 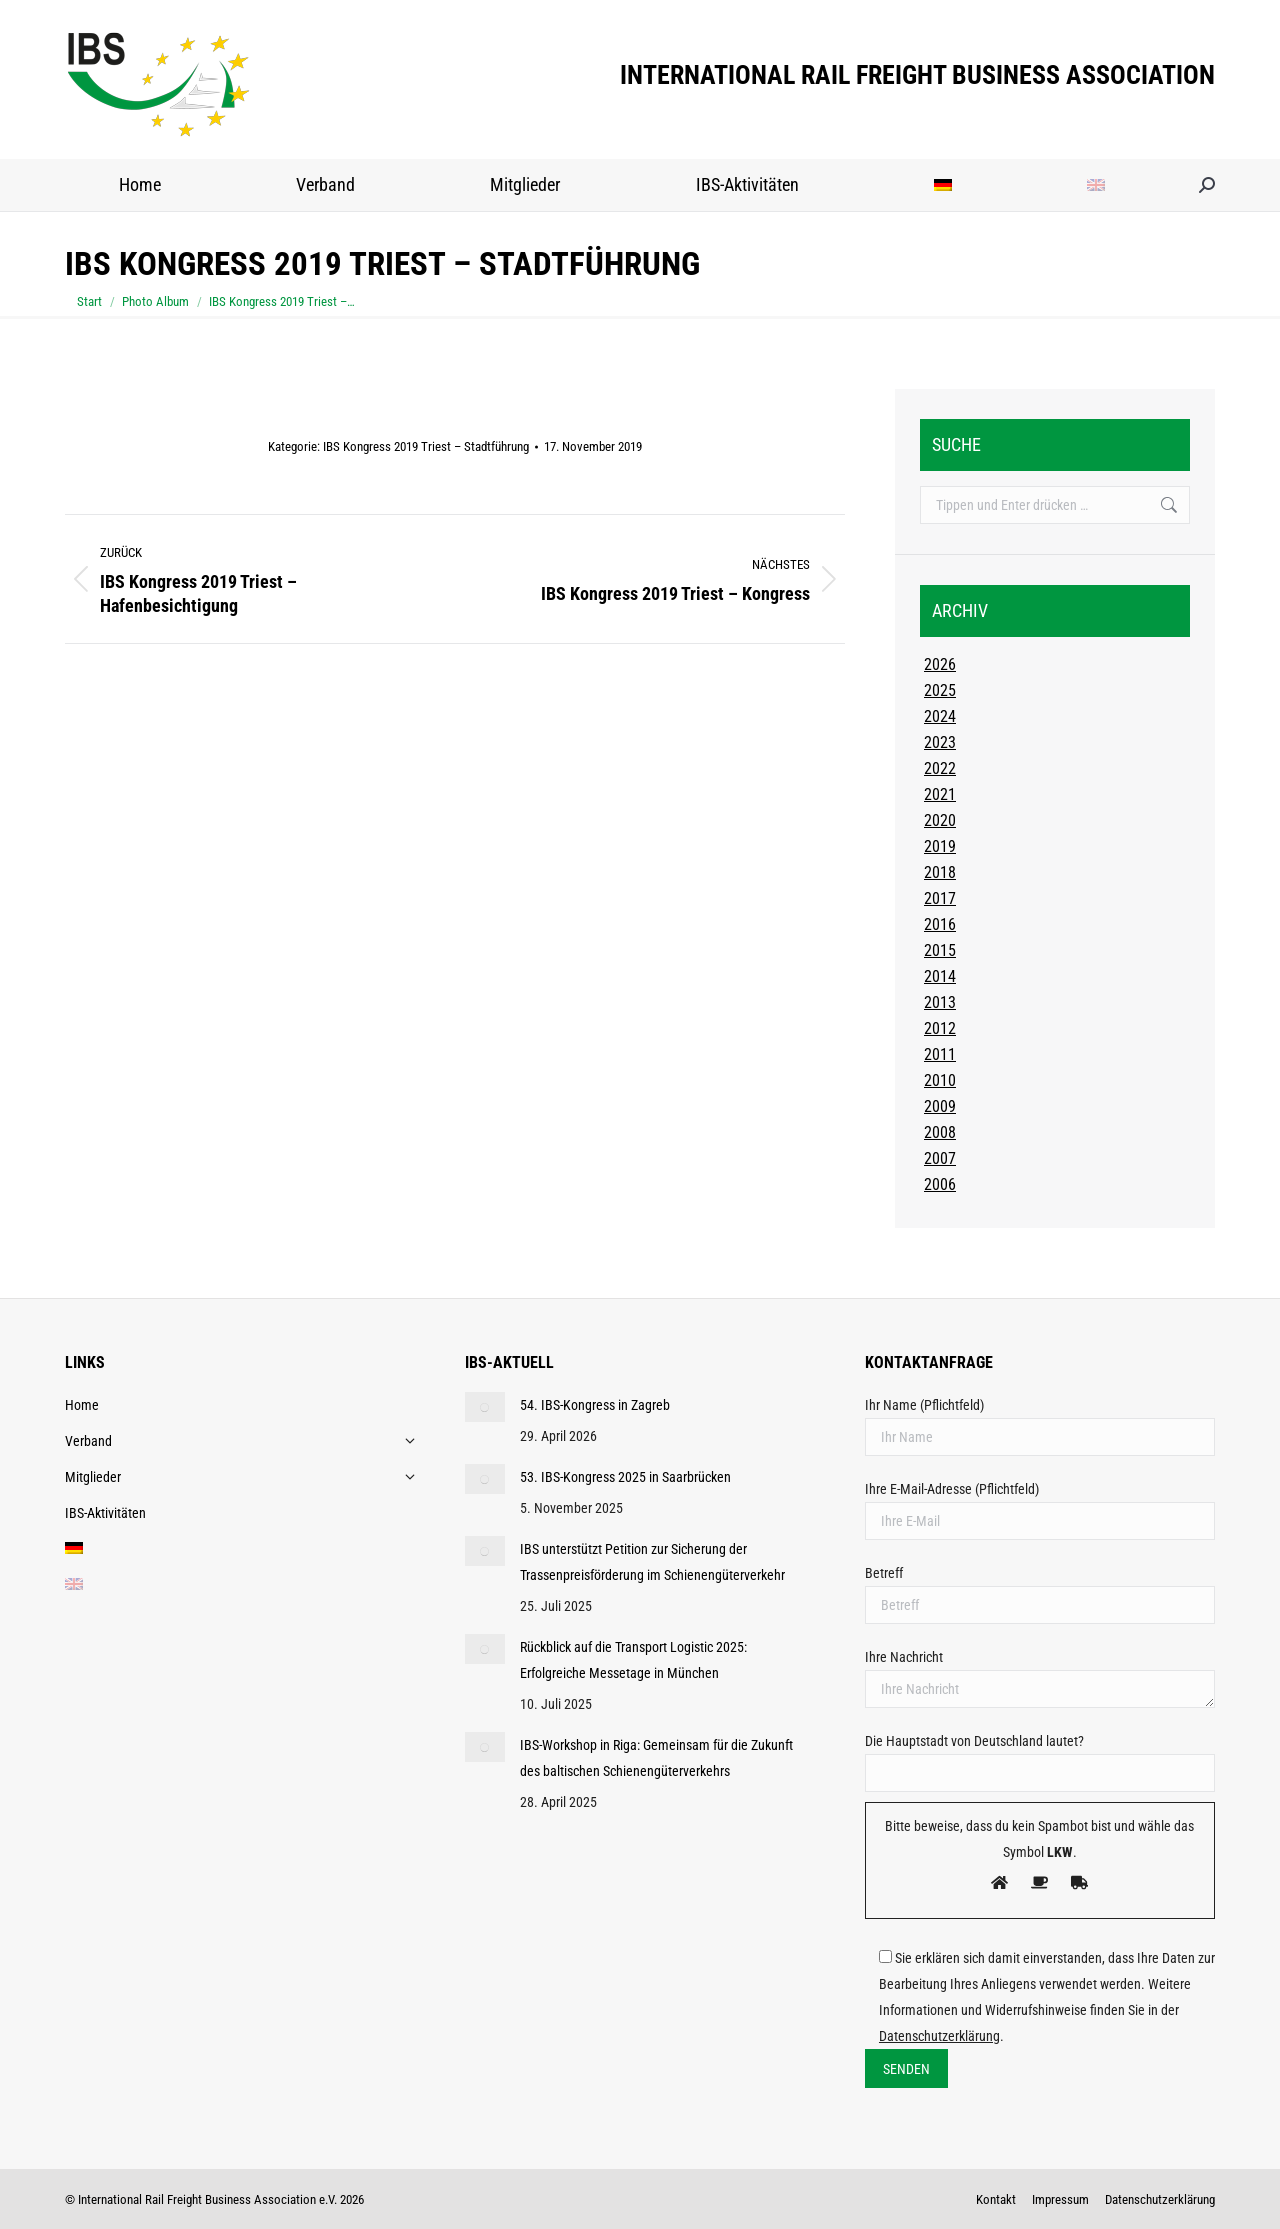 I want to click on 2015, so click(x=940, y=950).